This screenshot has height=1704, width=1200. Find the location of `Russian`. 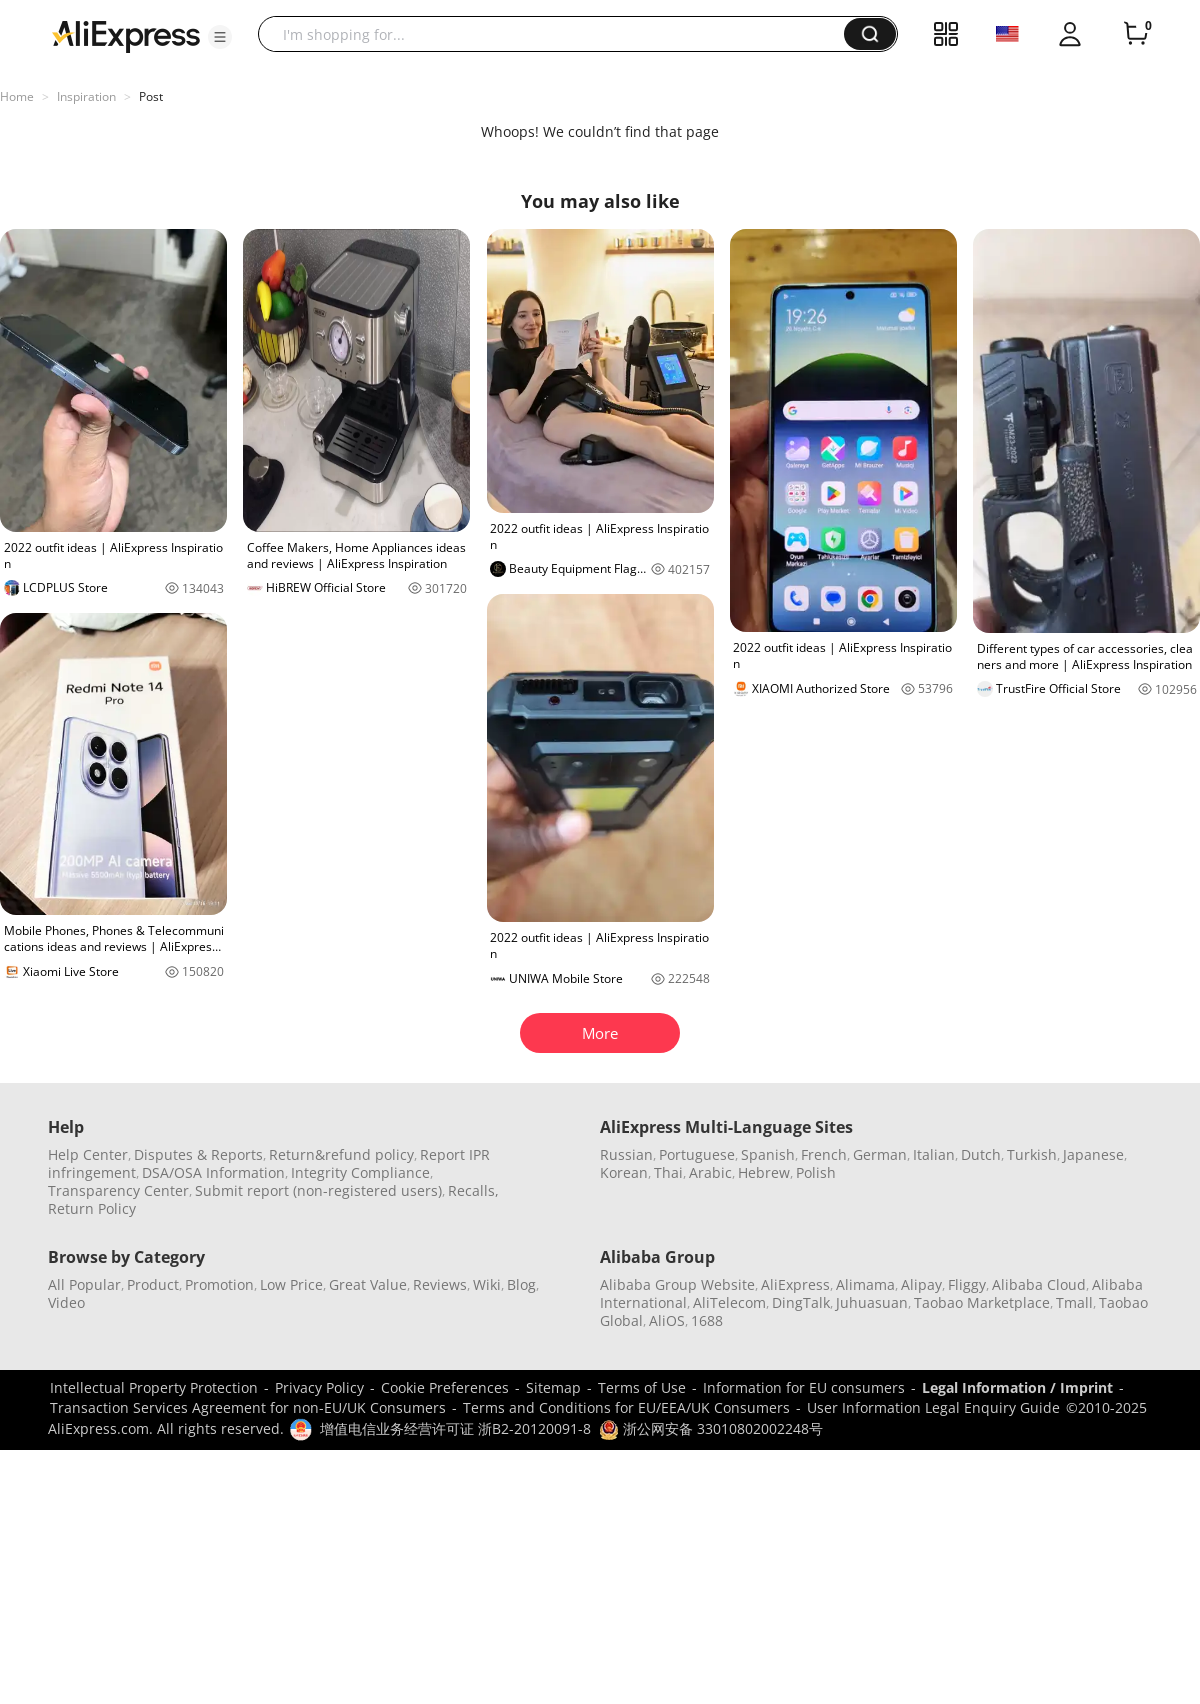

Russian is located at coordinates (626, 1154).